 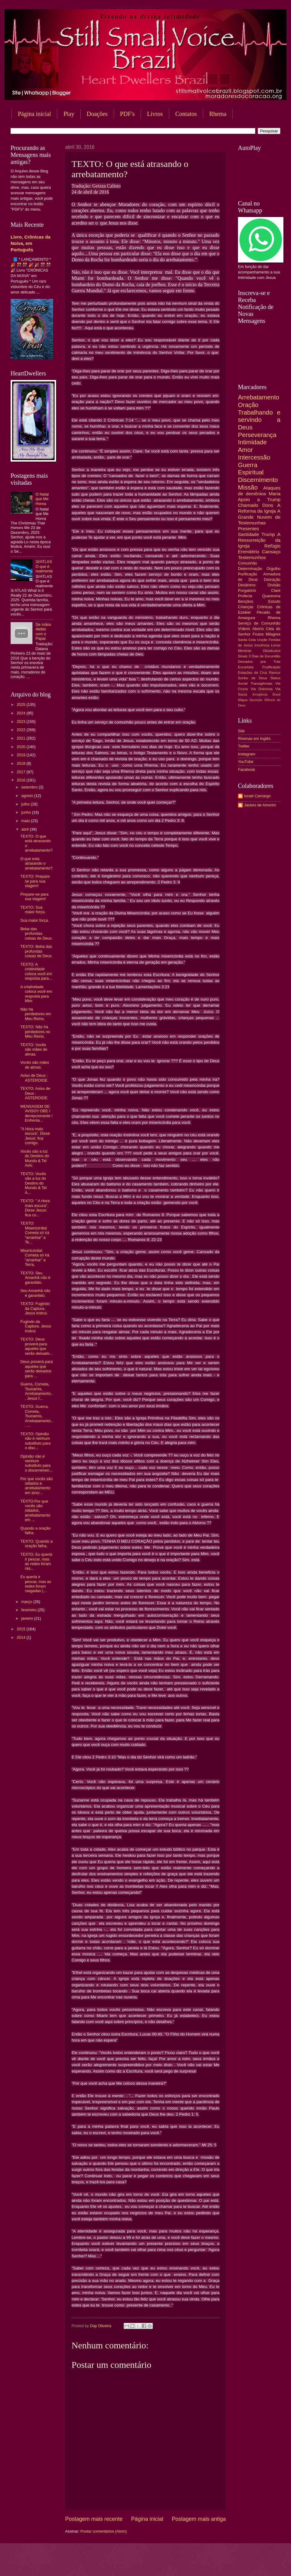 I want to click on Distração, so click(x=272, y=579).